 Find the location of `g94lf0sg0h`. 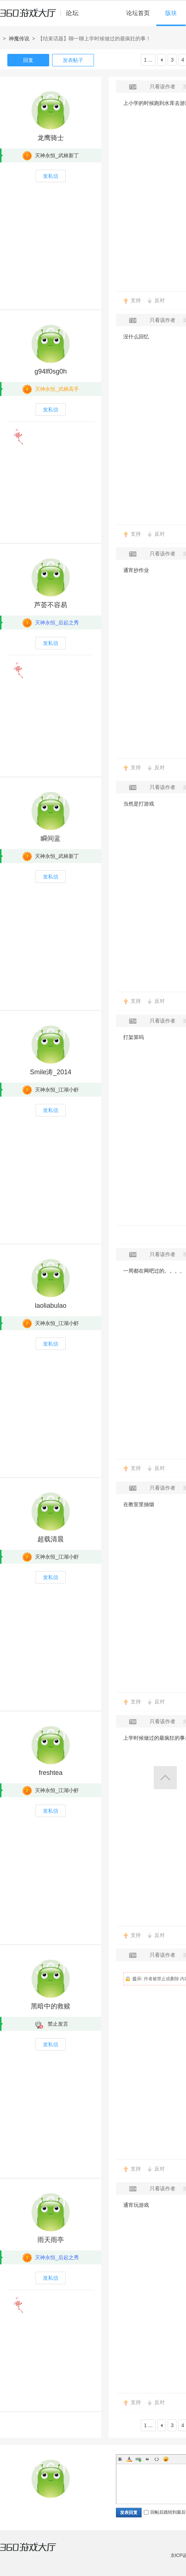

g94lf0sg0h is located at coordinates (50, 371).